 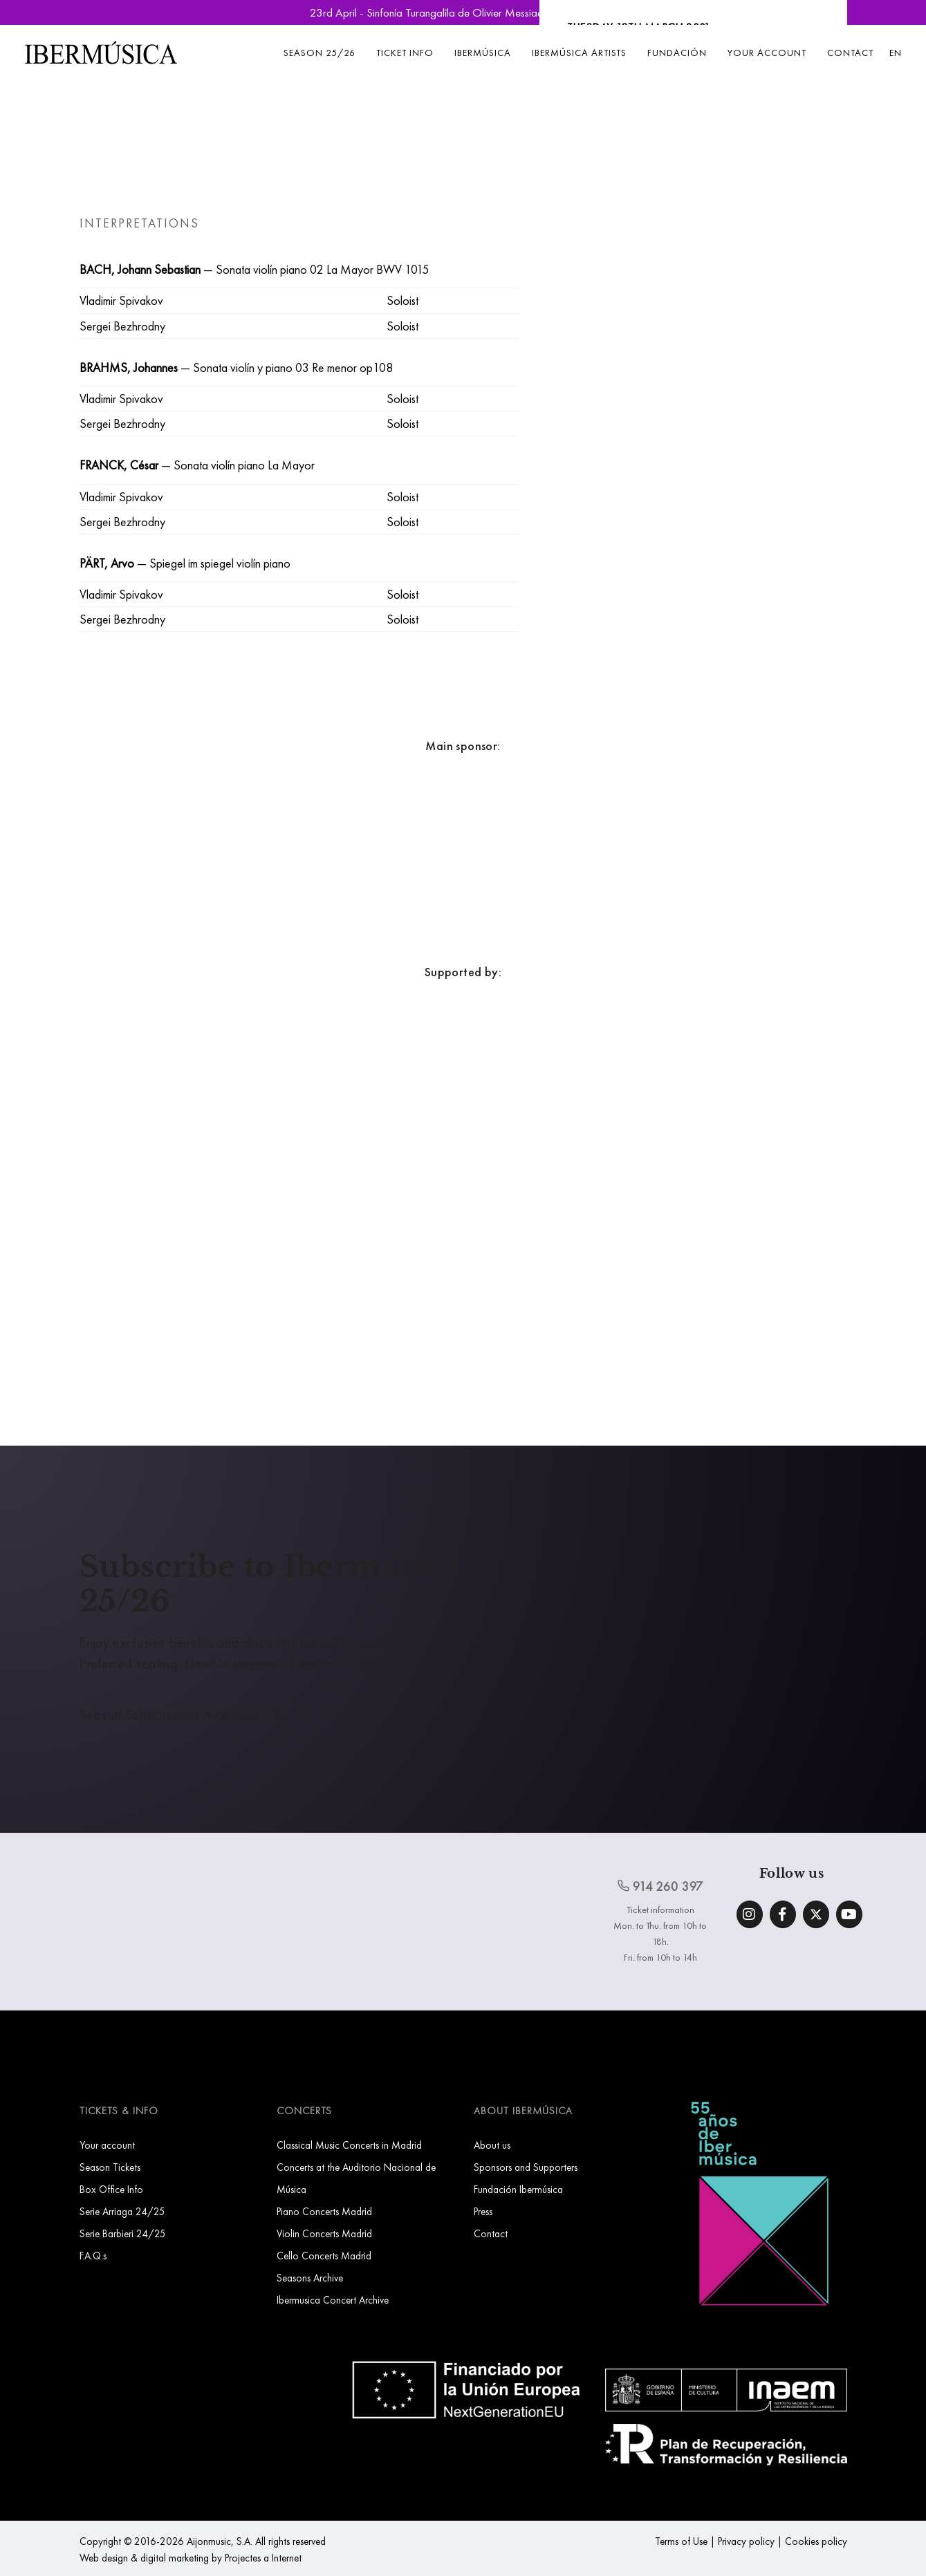 What do you see at coordinates (319, 52) in the screenshot?
I see `Season 25/26` at bounding box center [319, 52].